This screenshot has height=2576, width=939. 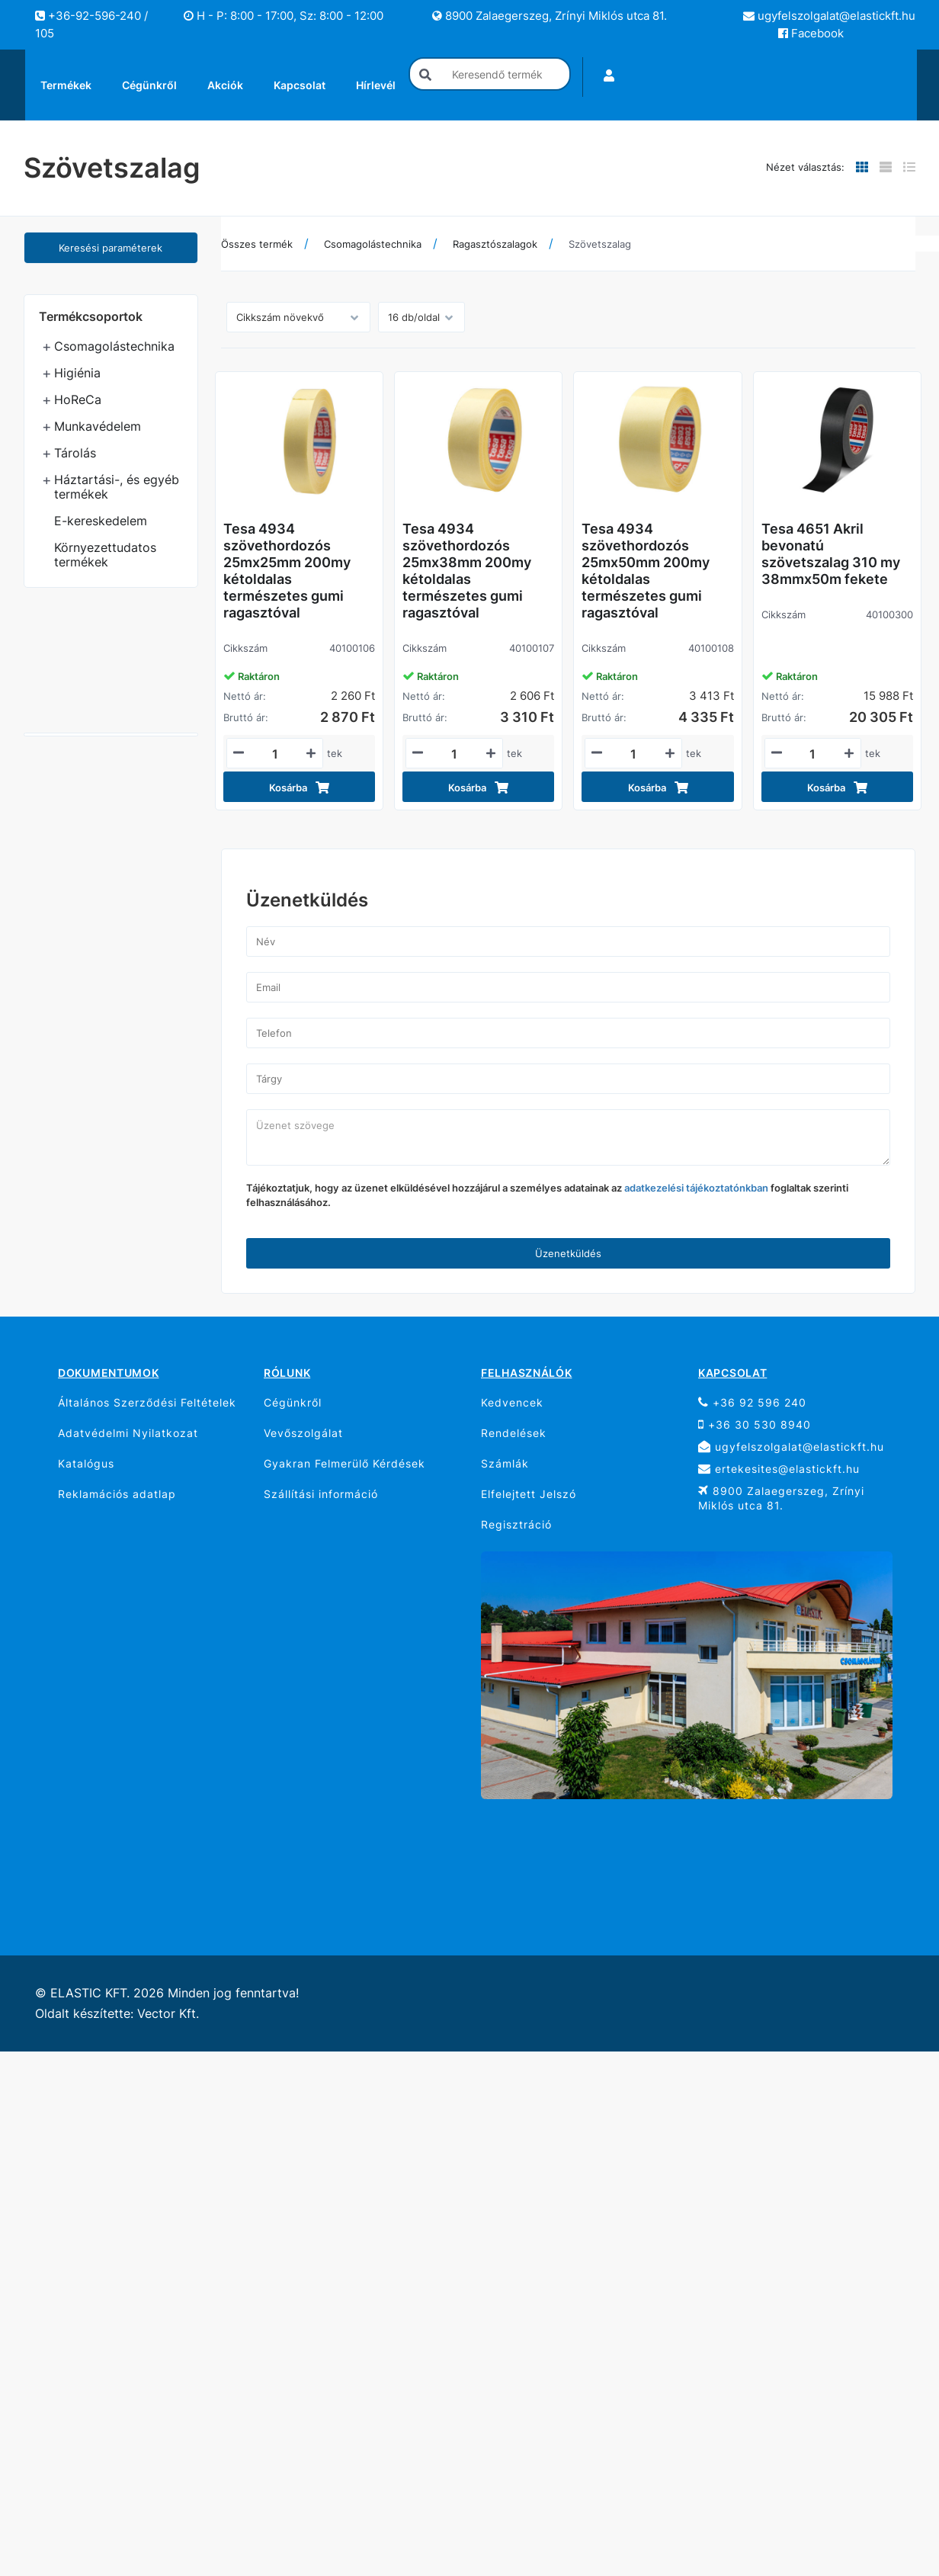 I want to click on [Mennyiségi beviteli mező_40100300], so click(x=813, y=754).